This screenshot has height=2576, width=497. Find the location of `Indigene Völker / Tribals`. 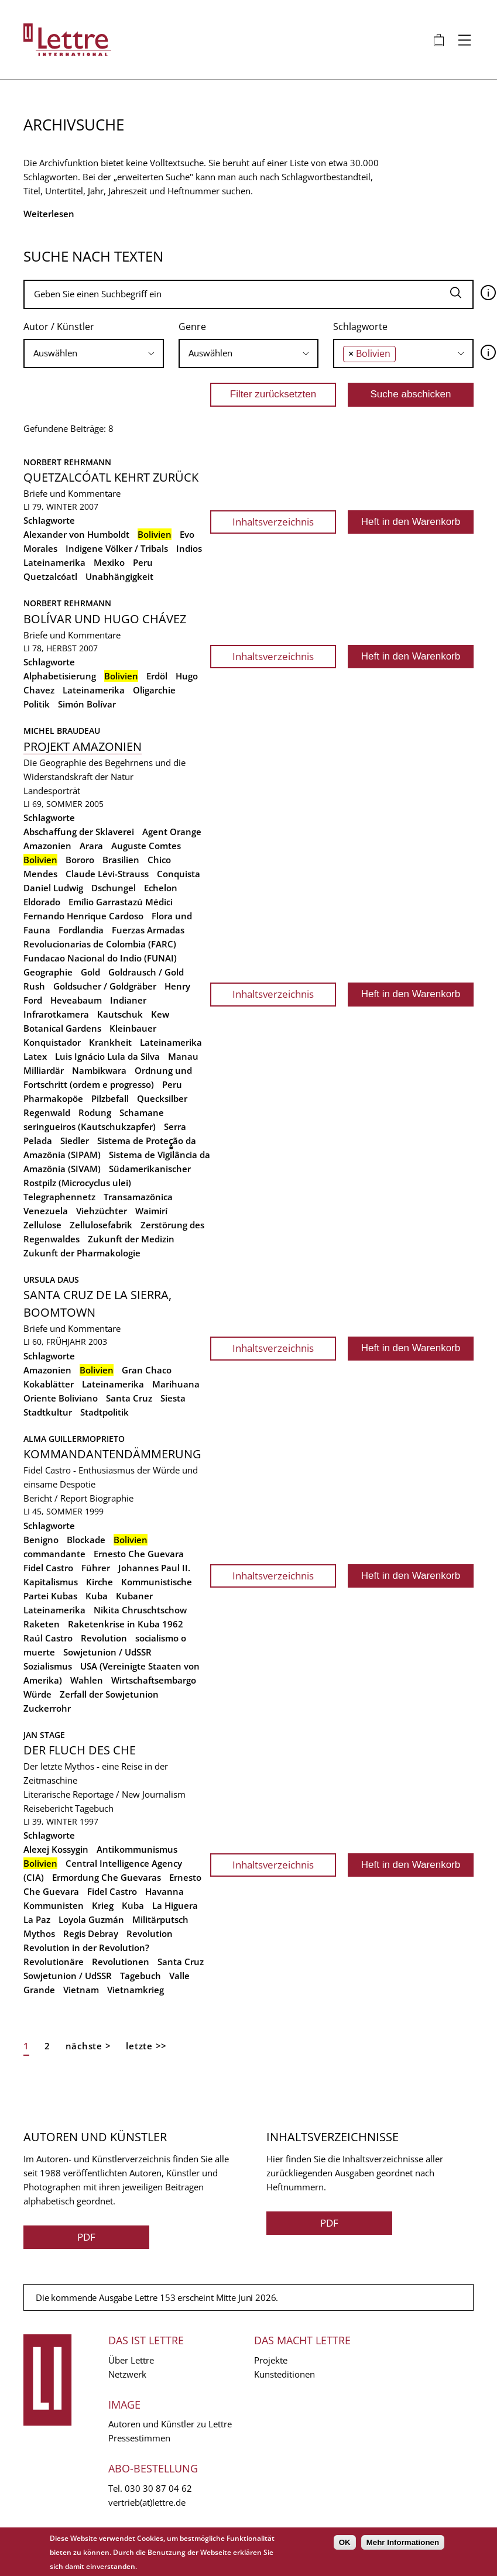

Indigene Völker / Tribals is located at coordinates (117, 548).